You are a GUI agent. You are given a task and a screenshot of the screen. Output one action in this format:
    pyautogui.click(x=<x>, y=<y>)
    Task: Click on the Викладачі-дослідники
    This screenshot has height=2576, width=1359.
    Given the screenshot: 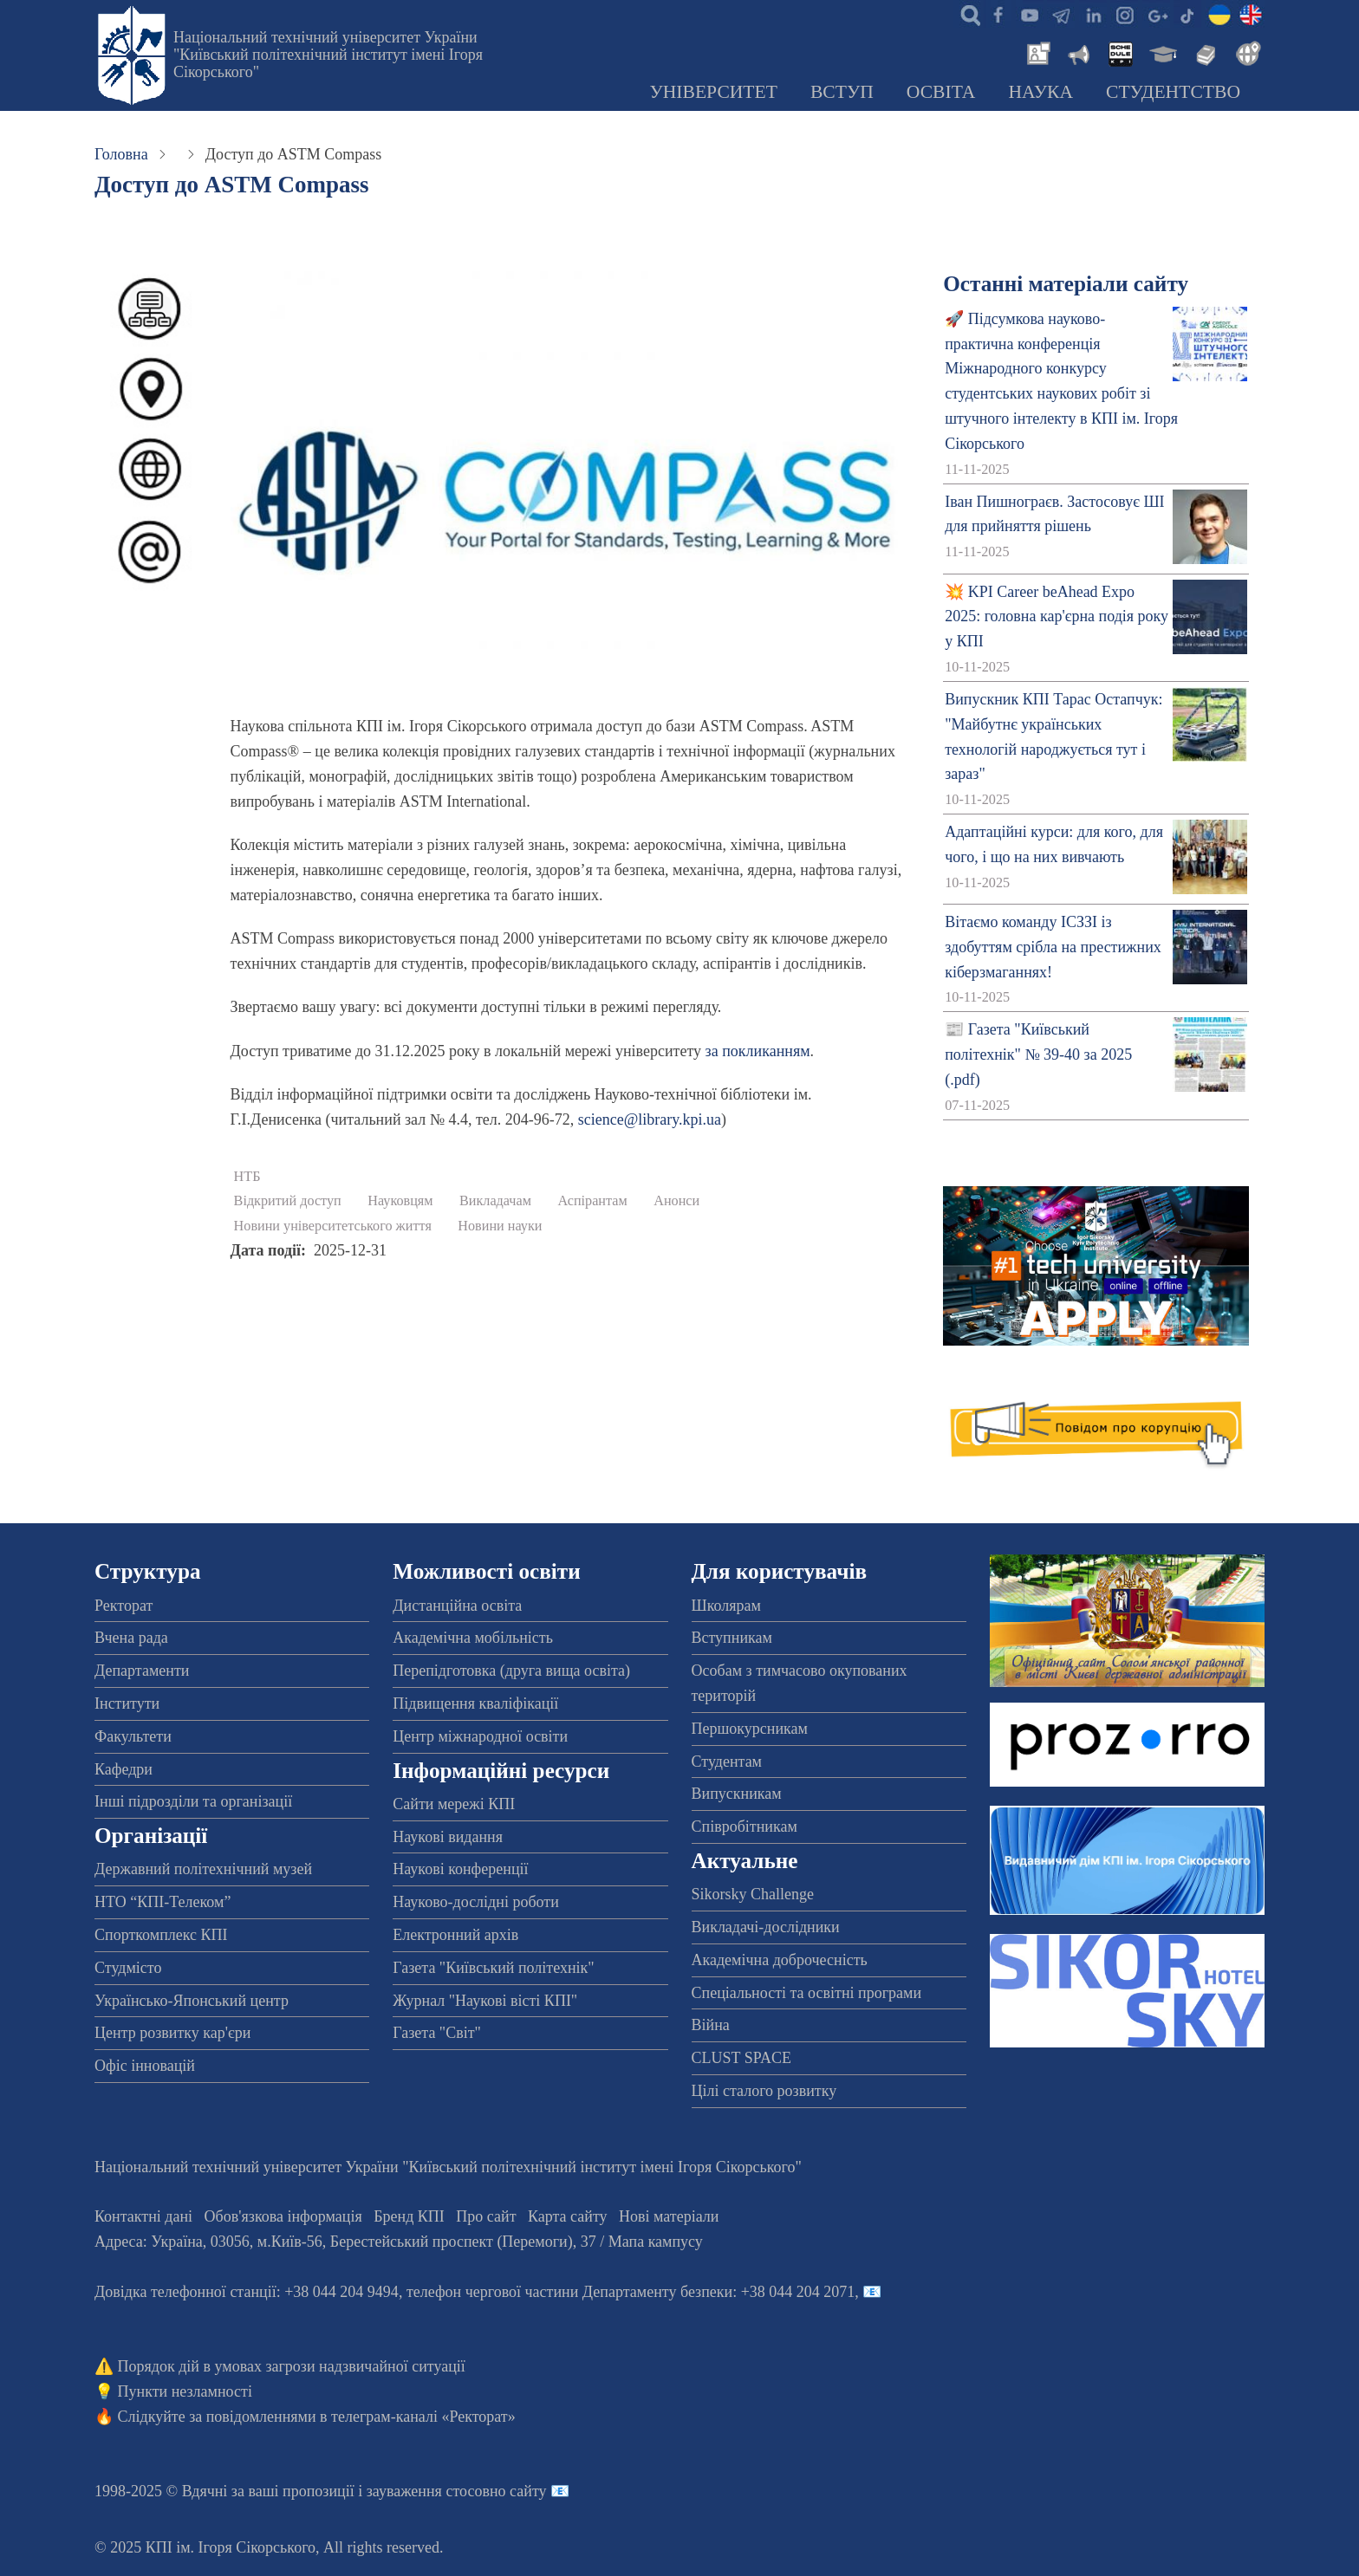 What is the action you would take?
    pyautogui.click(x=766, y=1927)
    